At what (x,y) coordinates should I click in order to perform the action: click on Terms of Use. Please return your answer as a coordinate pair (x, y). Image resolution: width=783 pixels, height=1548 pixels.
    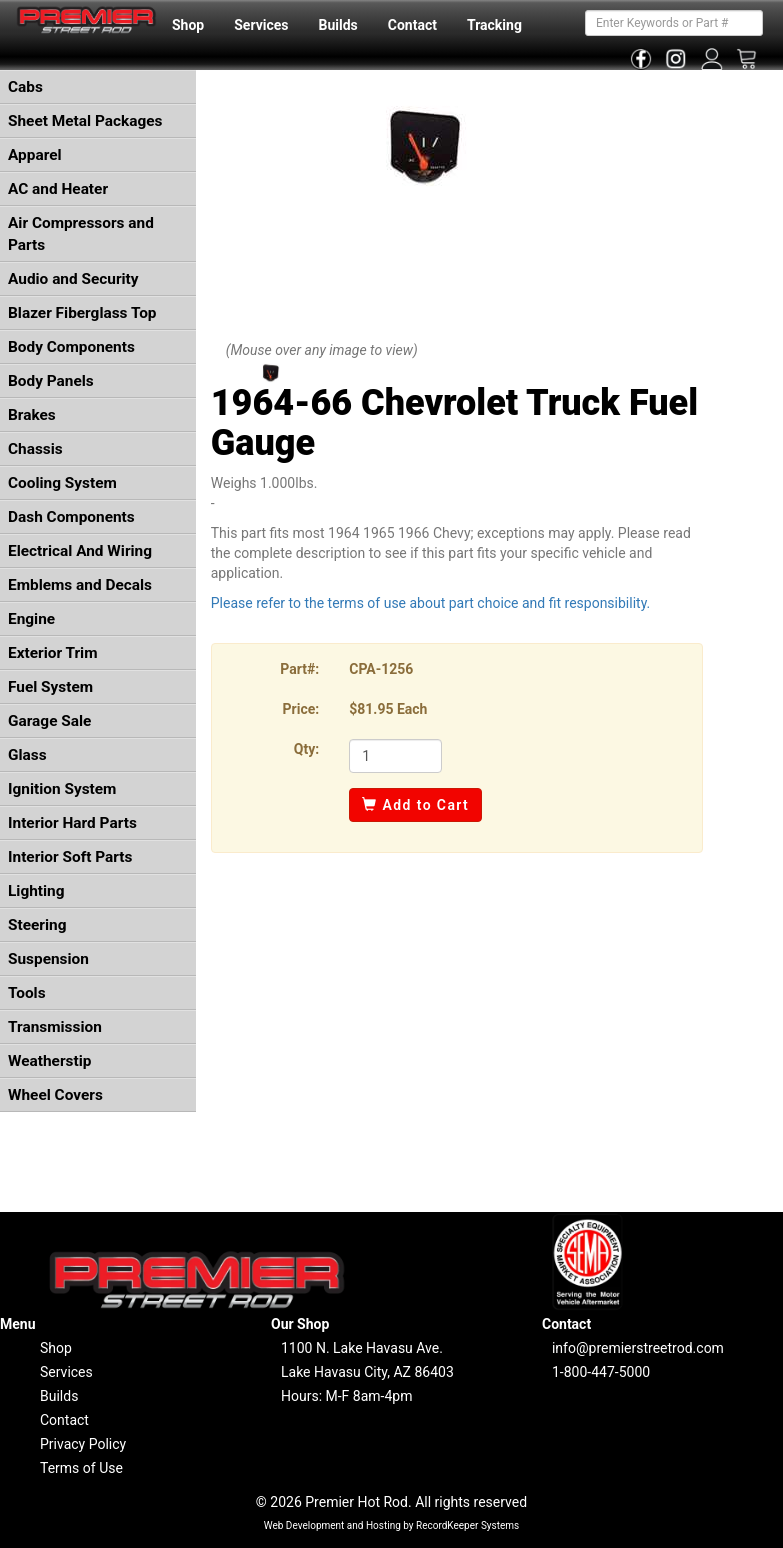
    Looking at the image, I should click on (81, 1468).